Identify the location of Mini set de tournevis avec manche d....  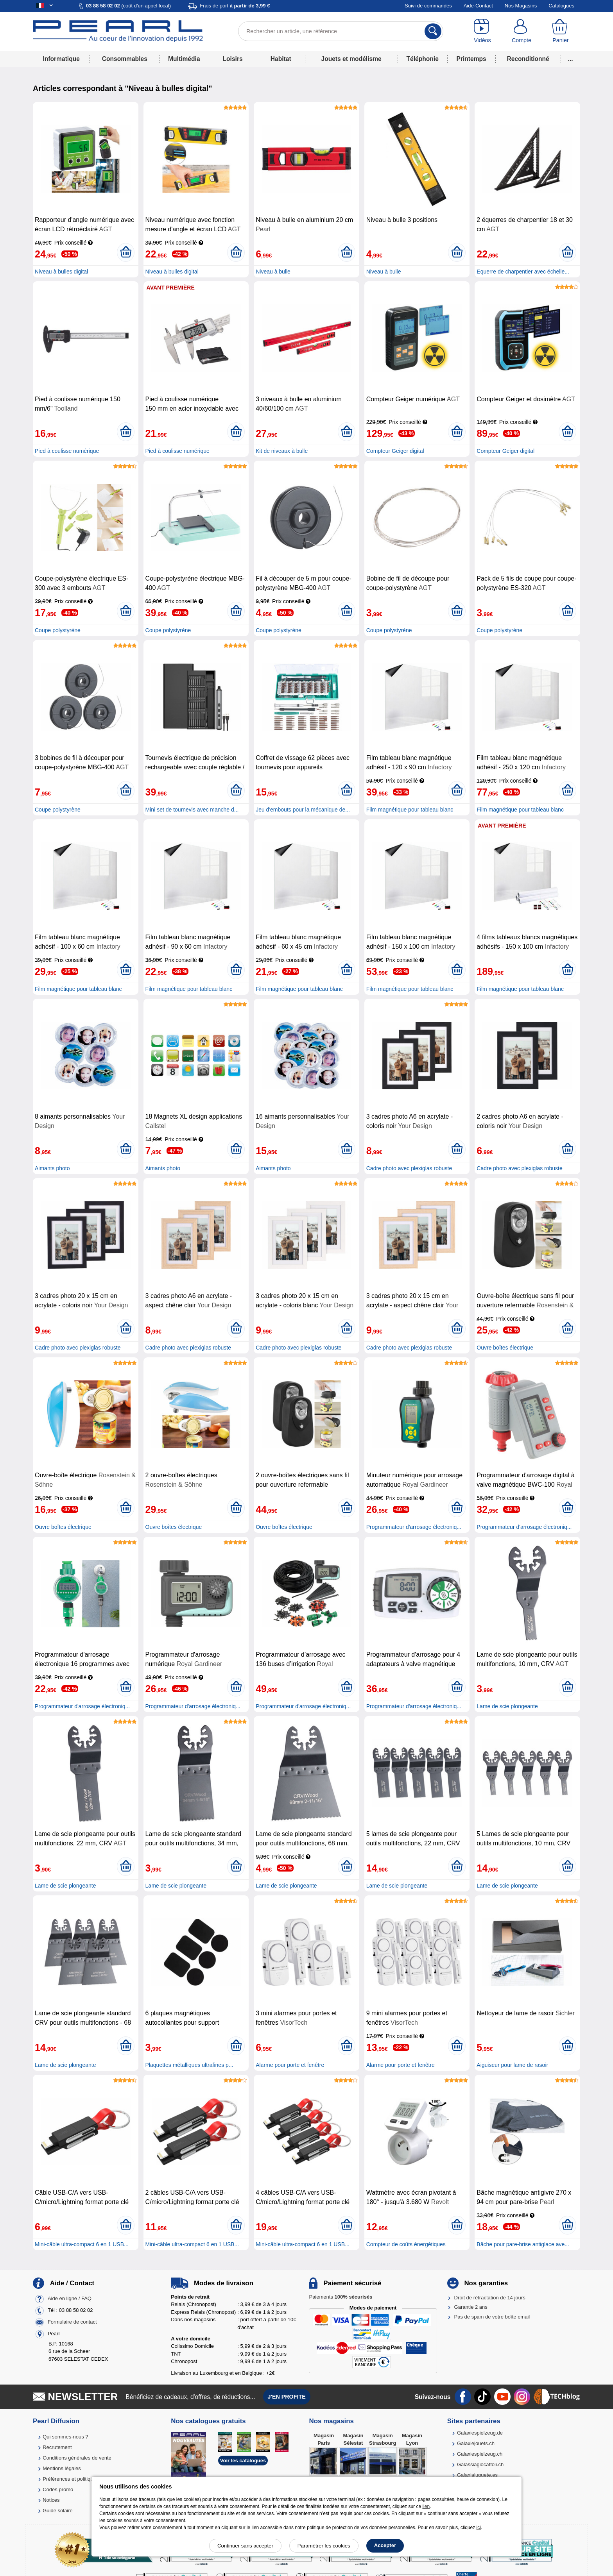
(192, 809).